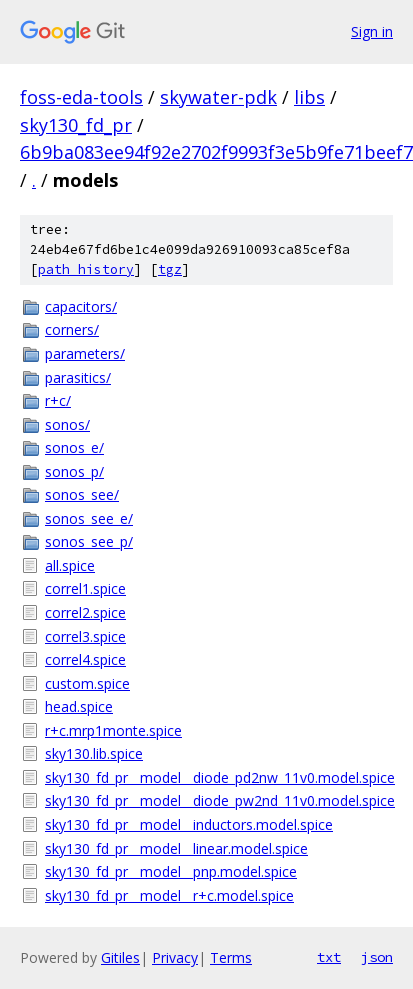 Image resolution: width=413 pixels, height=989 pixels. I want to click on sonos_e/, so click(74, 447).